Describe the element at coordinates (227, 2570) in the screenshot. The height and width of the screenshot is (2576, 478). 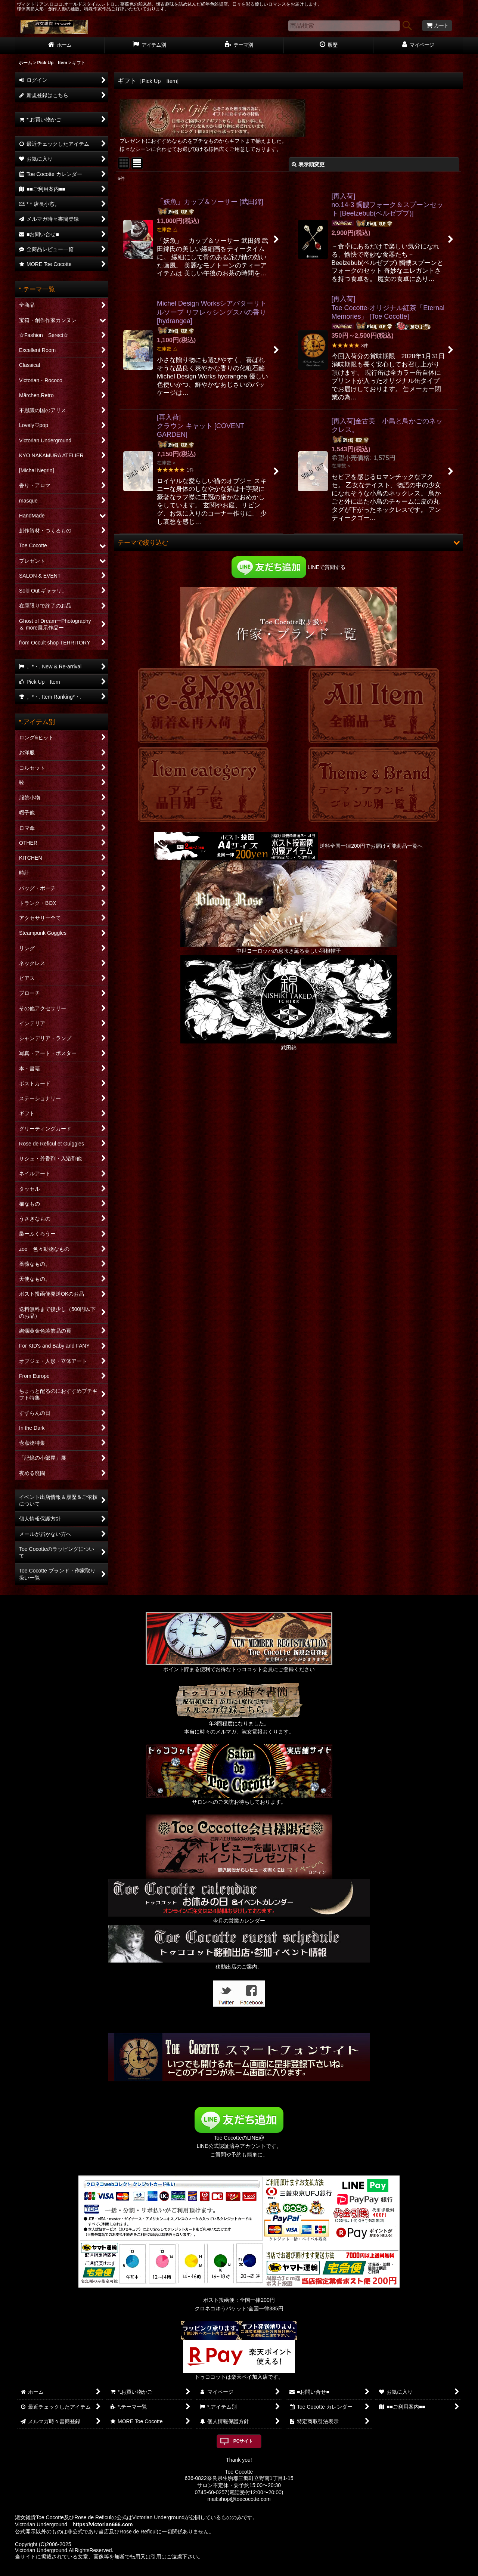
I see `おちゃのこネット` at that location.